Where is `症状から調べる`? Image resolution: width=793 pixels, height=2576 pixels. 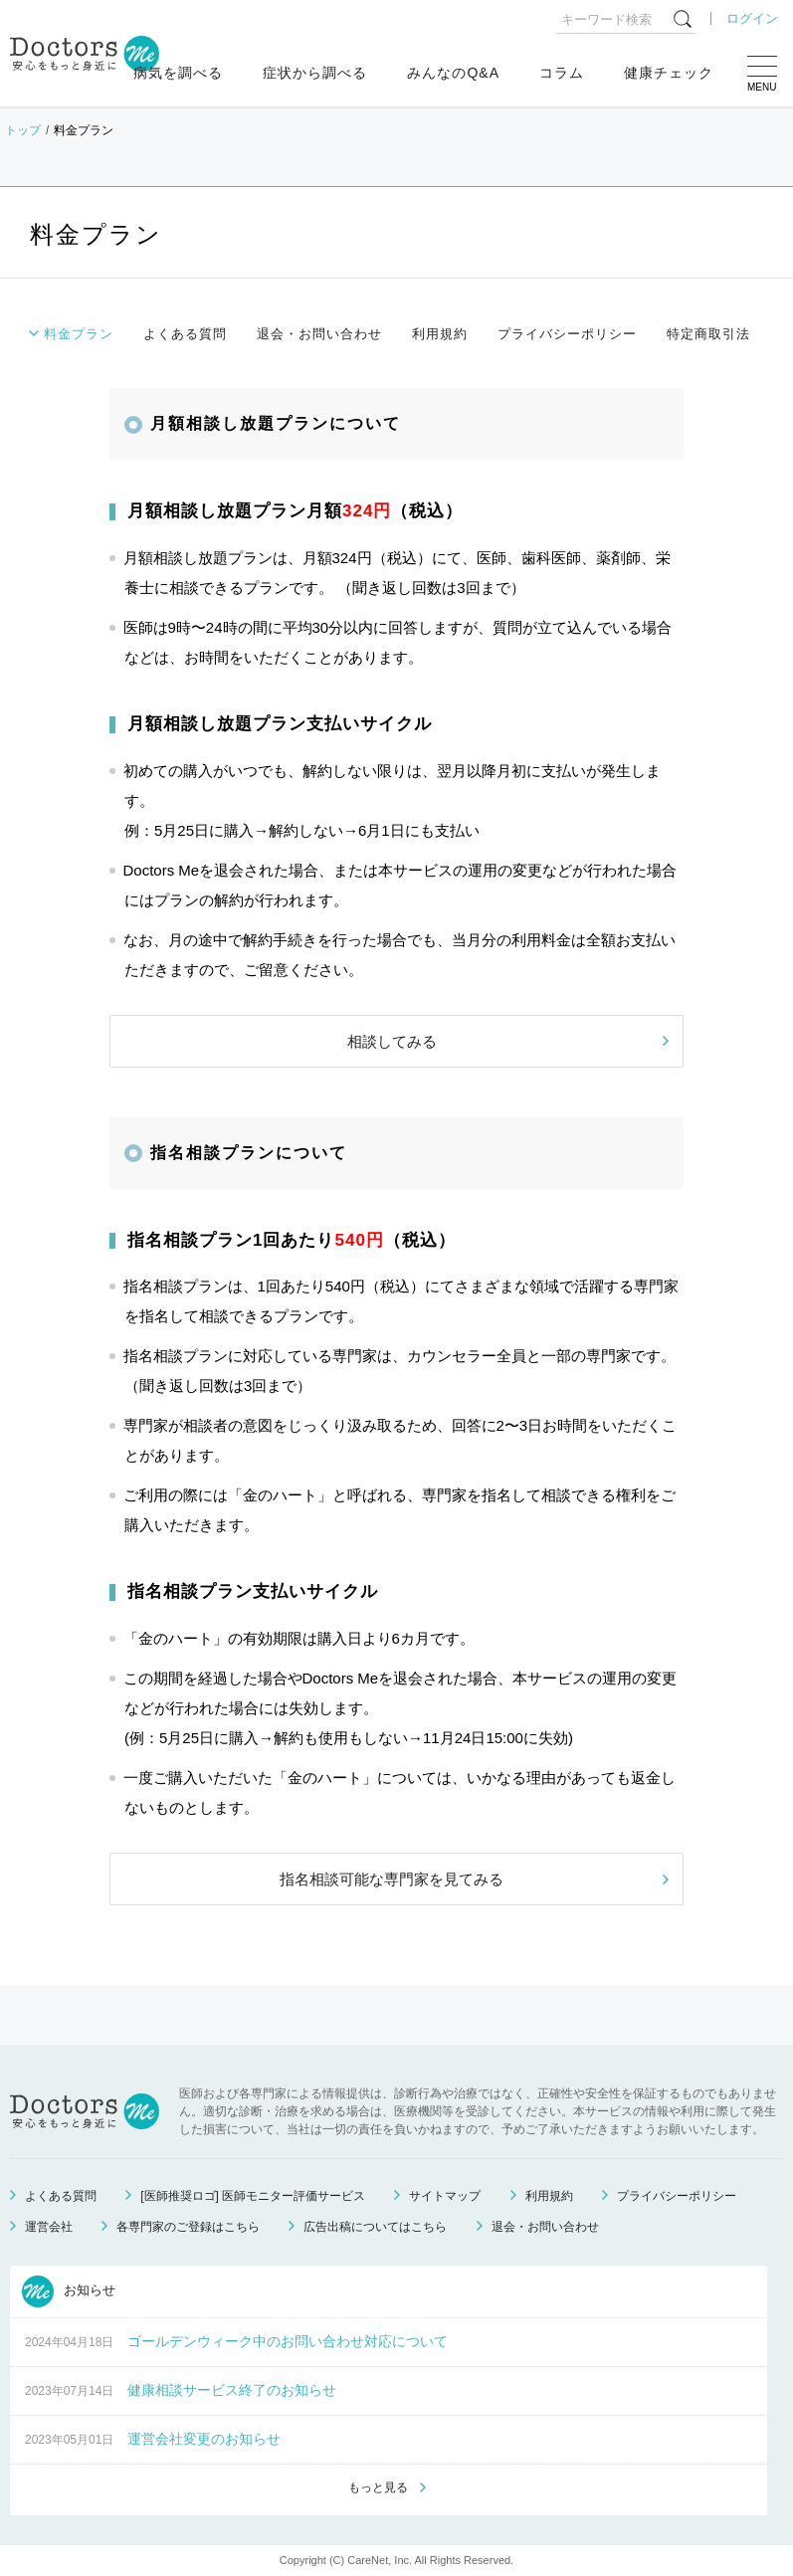
症状から調べる is located at coordinates (315, 73).